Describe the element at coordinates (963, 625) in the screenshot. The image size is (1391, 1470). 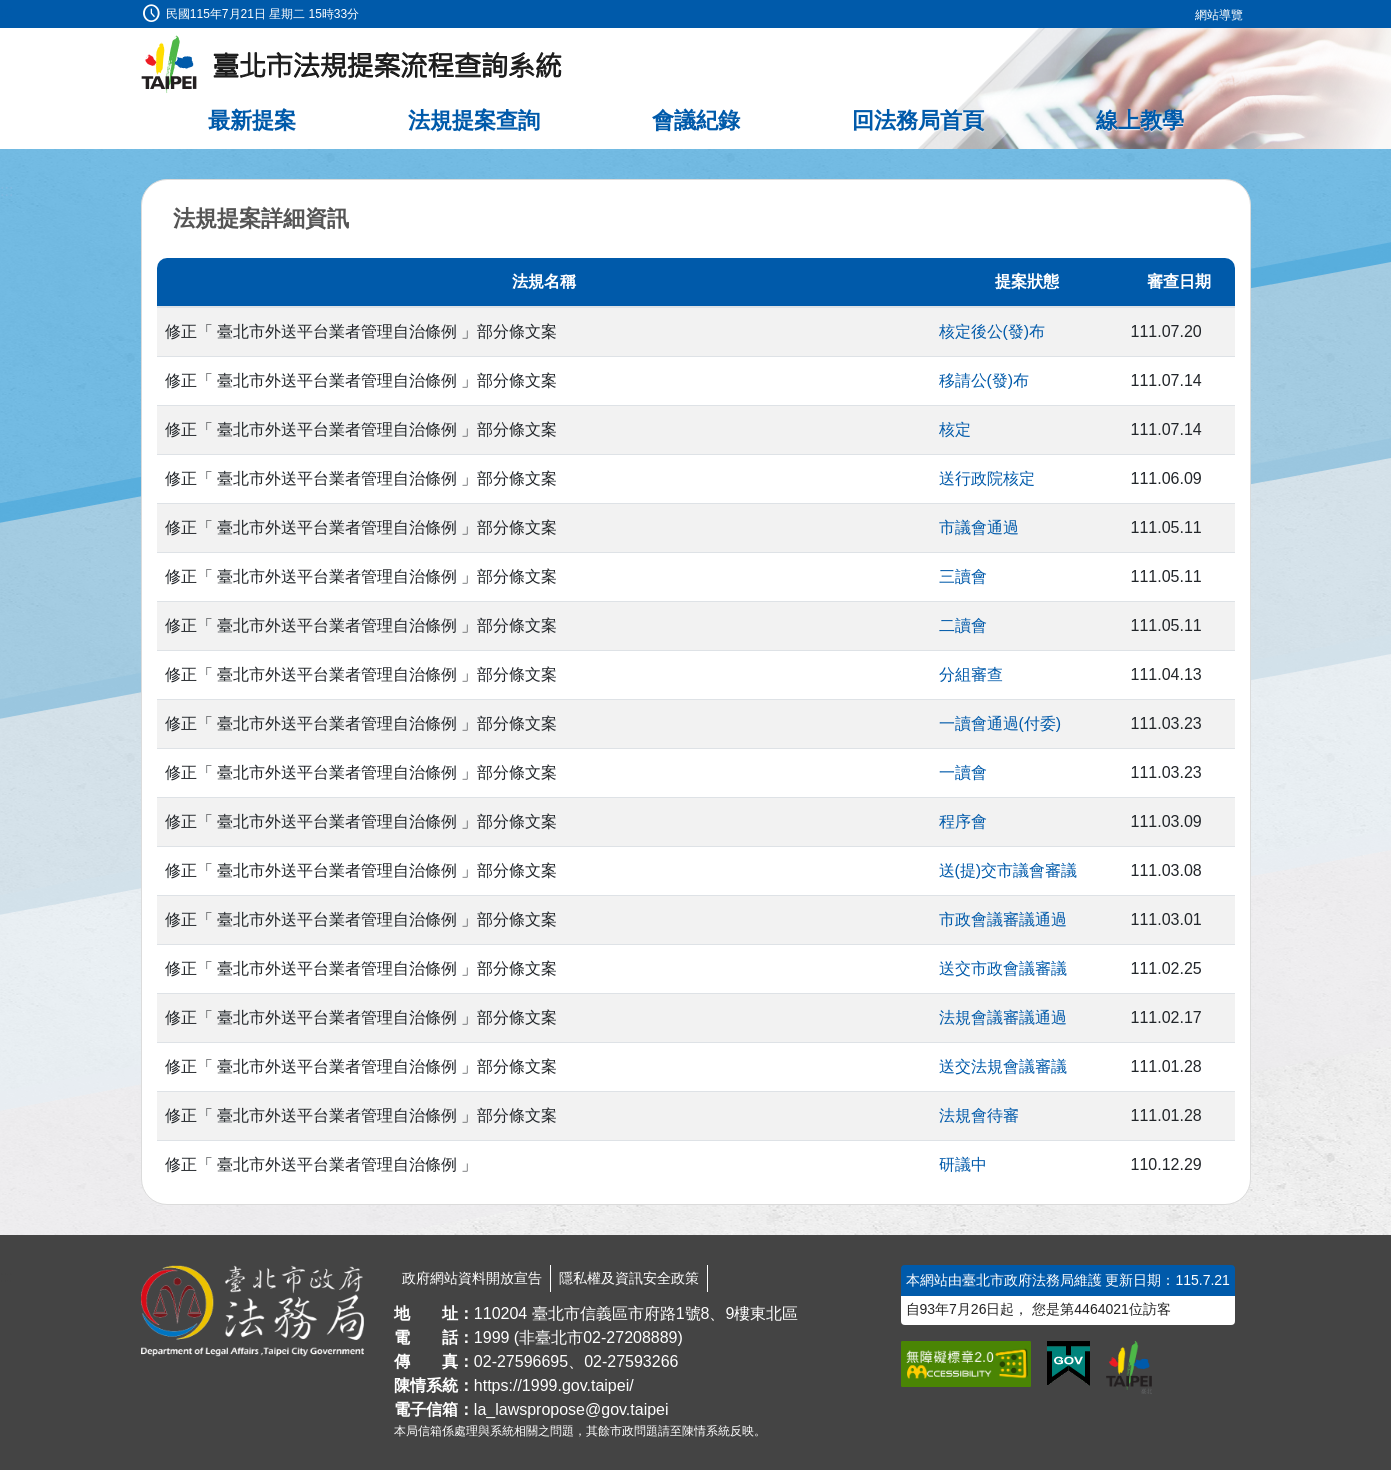
I see `二讀會` at that location.